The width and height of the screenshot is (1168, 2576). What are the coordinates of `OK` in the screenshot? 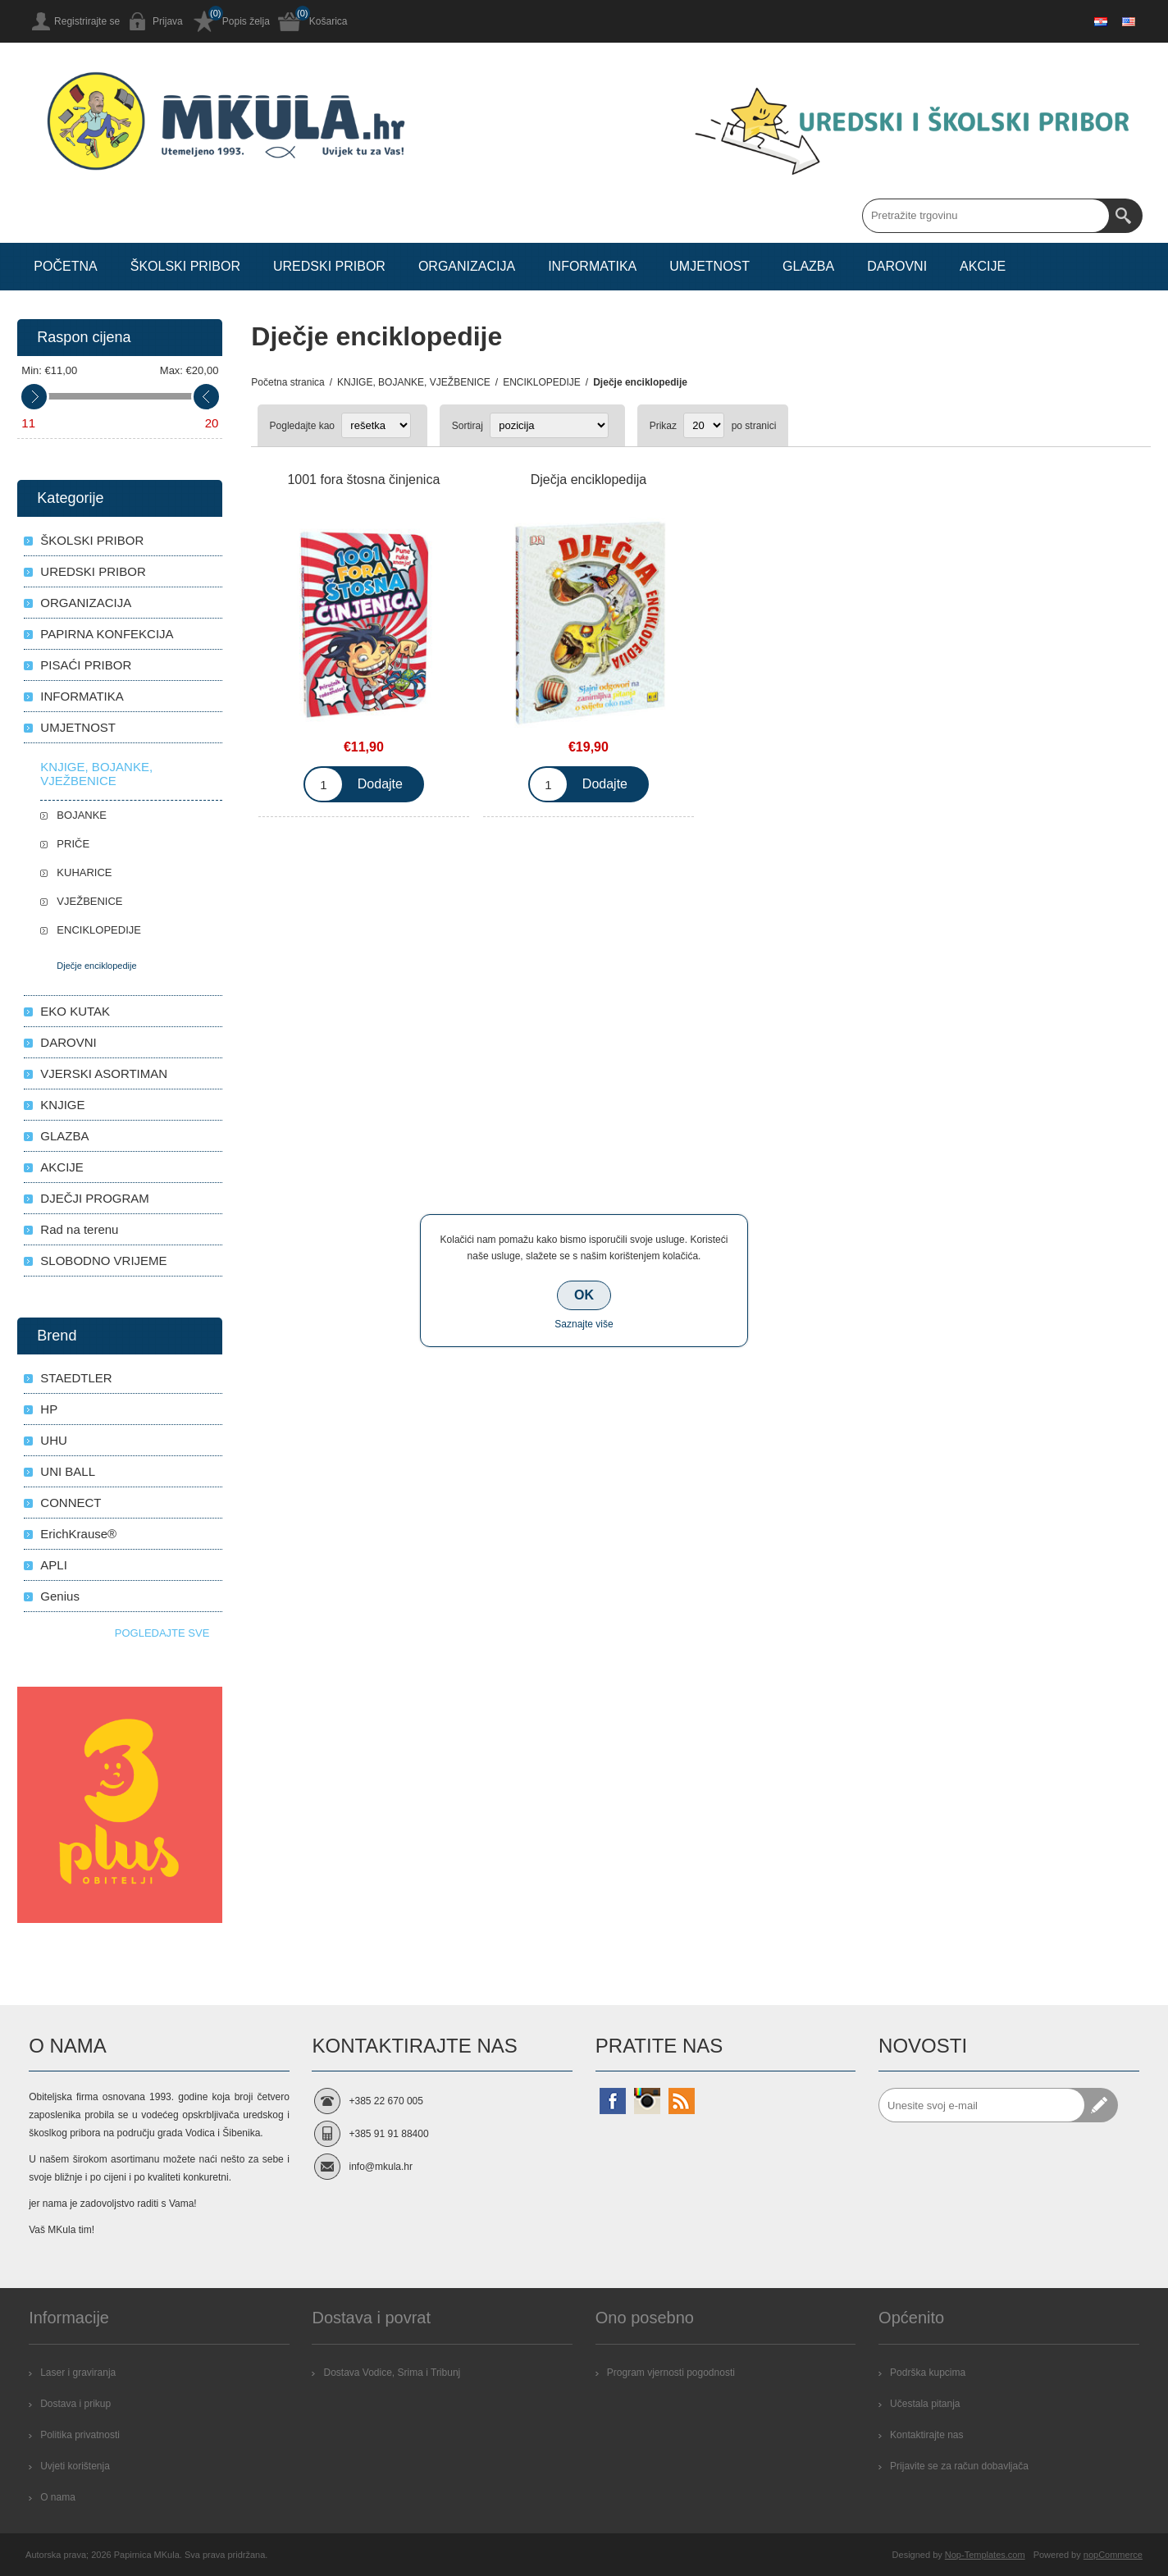 It's located at (584, 1295).